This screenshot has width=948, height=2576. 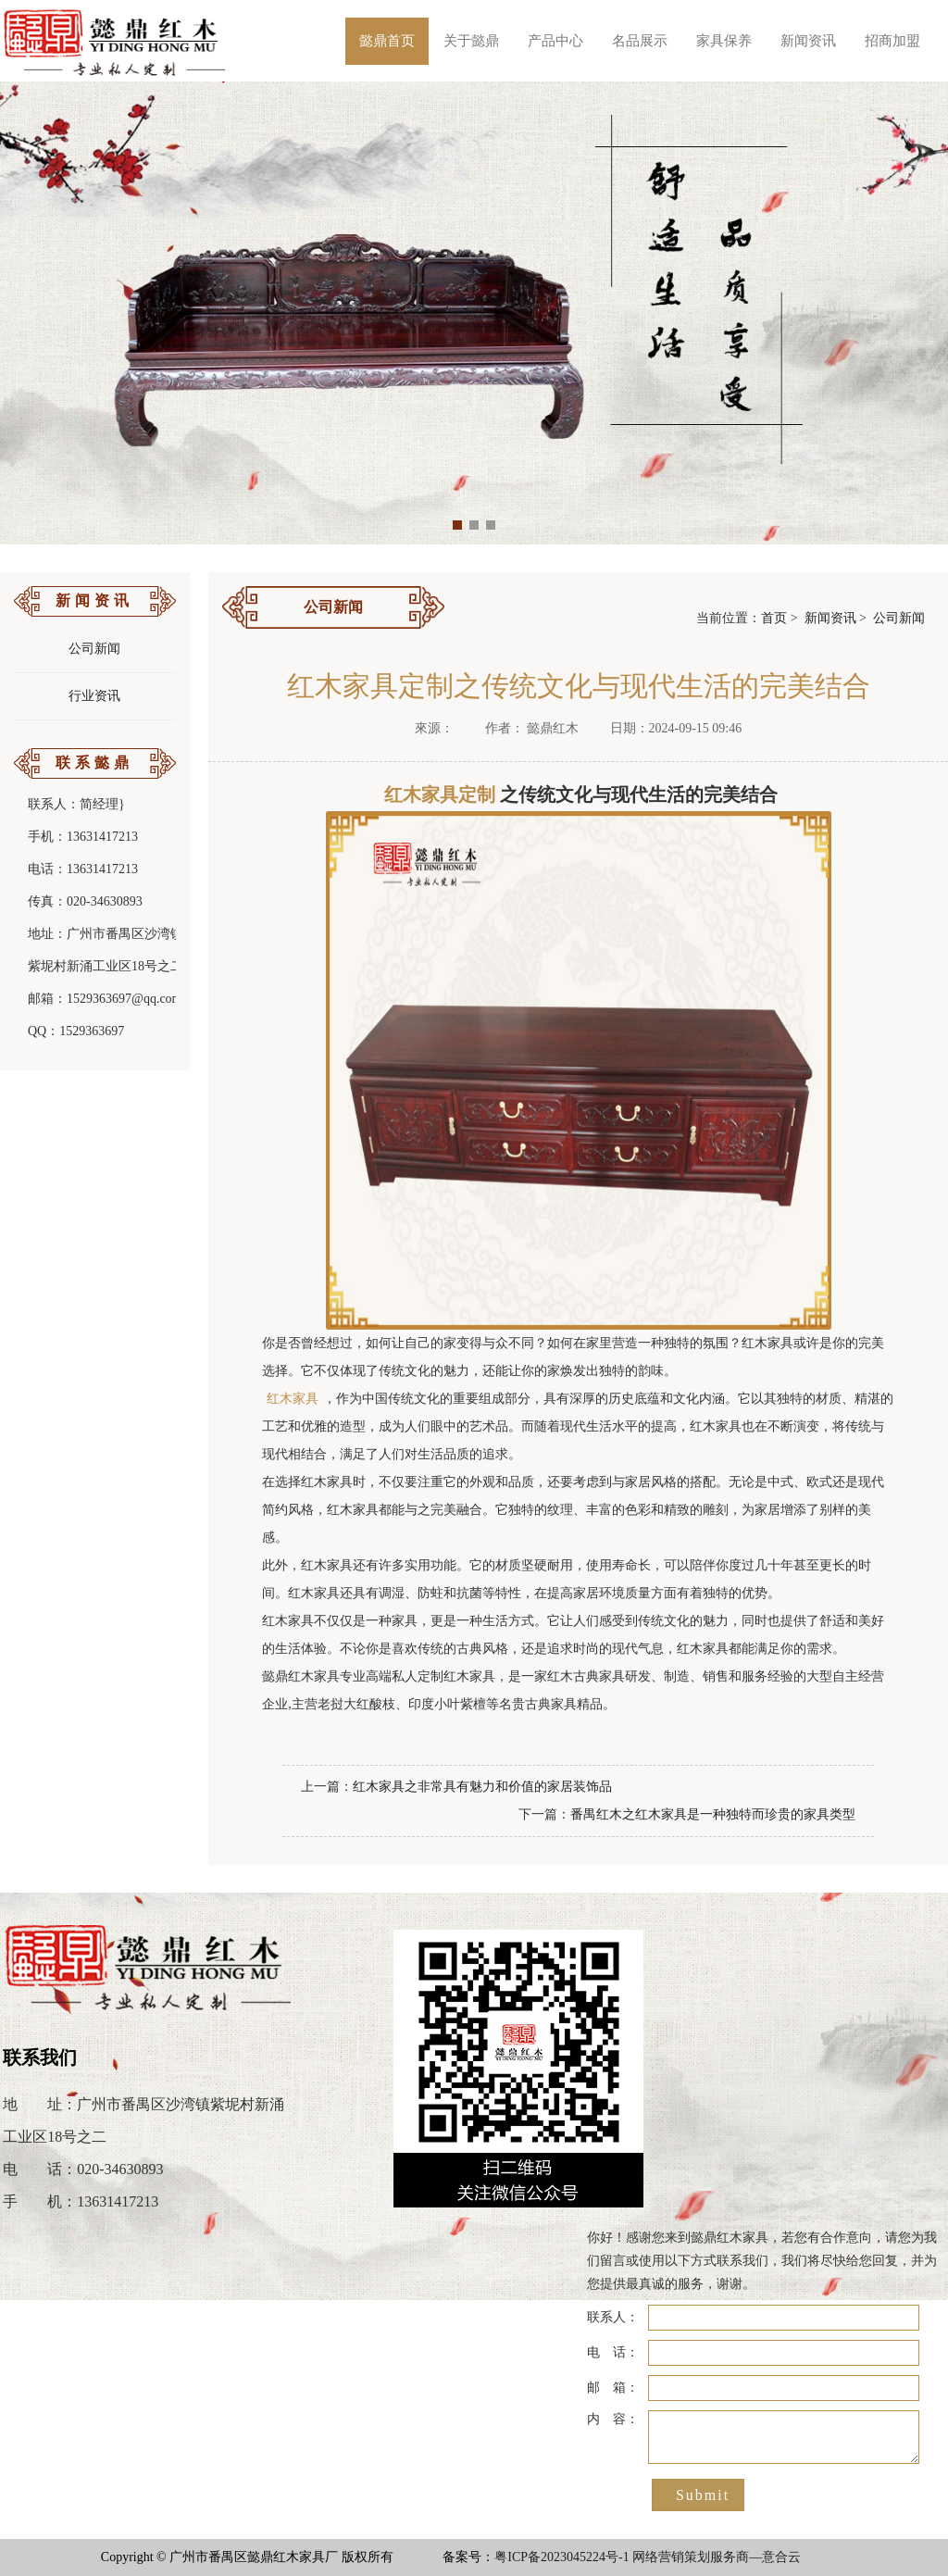 What do you see at coordinates (712, 1814) in the screenshot?
I see `番禺红木之红木家具是一种独特而珍贵的家具类型` at bounding box center [712, 1814].